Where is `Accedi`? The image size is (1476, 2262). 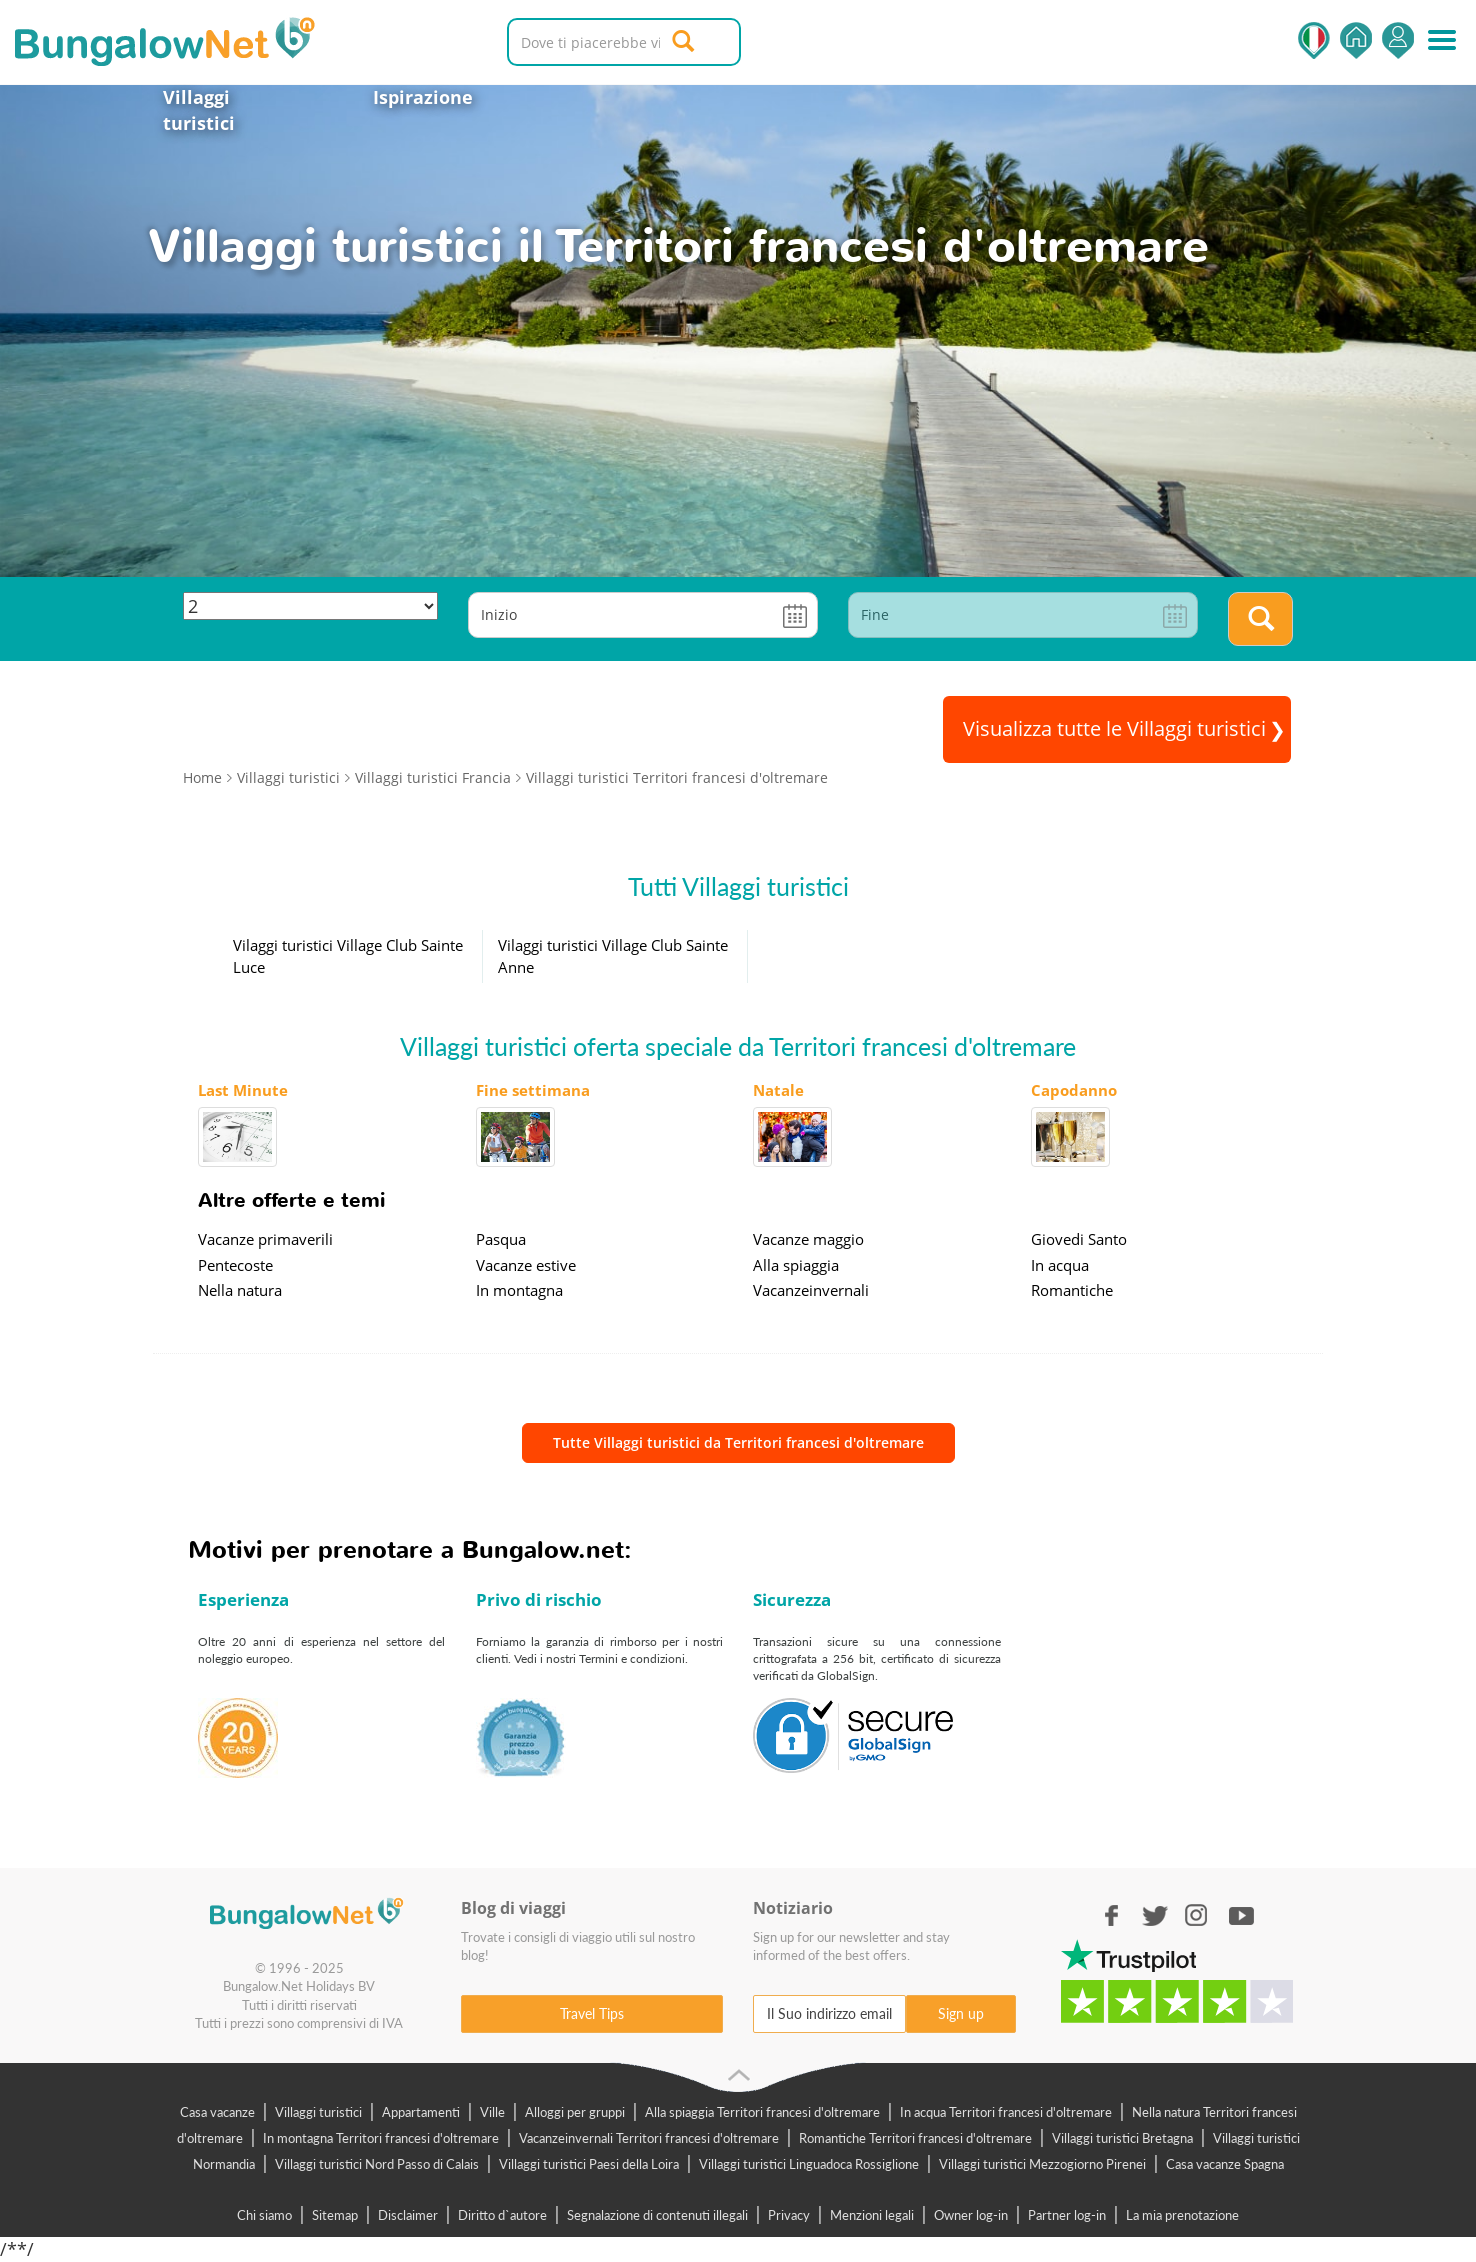
Accedi is located at coordinates (1398, 40).